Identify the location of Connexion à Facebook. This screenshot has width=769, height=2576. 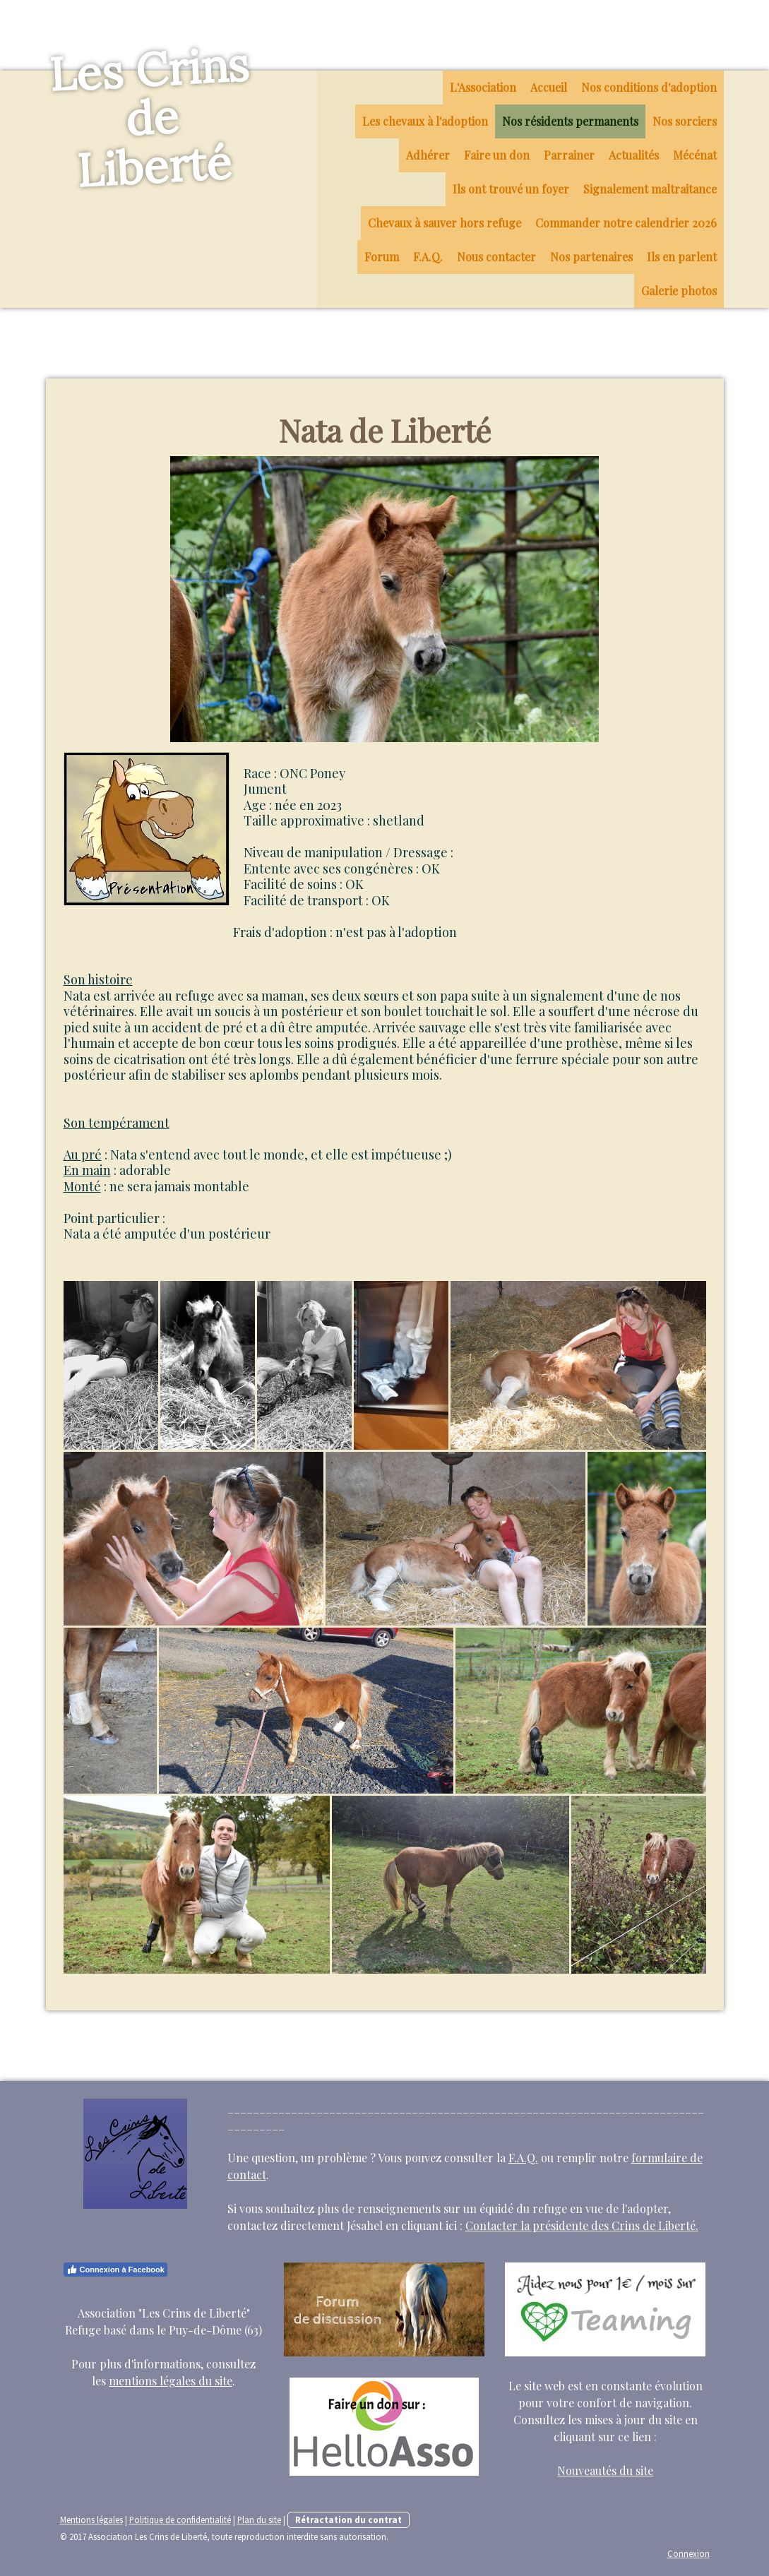
(115, 2269).